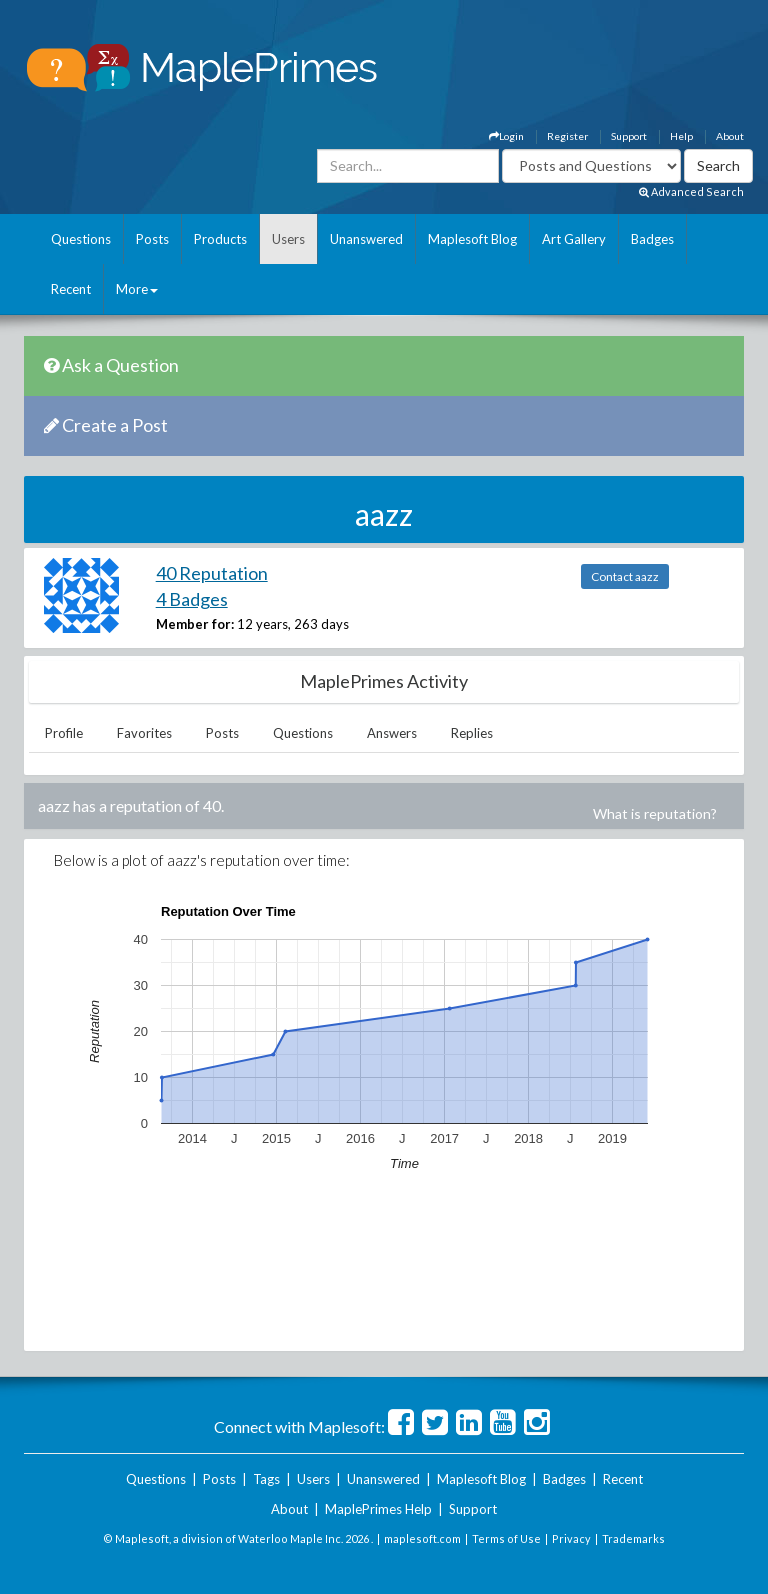 The image size is (768, 1594). What do you see at coordinates (422, 1538) in the screenshot?
I see `maplesoft.com` at bounding box center [422, 1538].